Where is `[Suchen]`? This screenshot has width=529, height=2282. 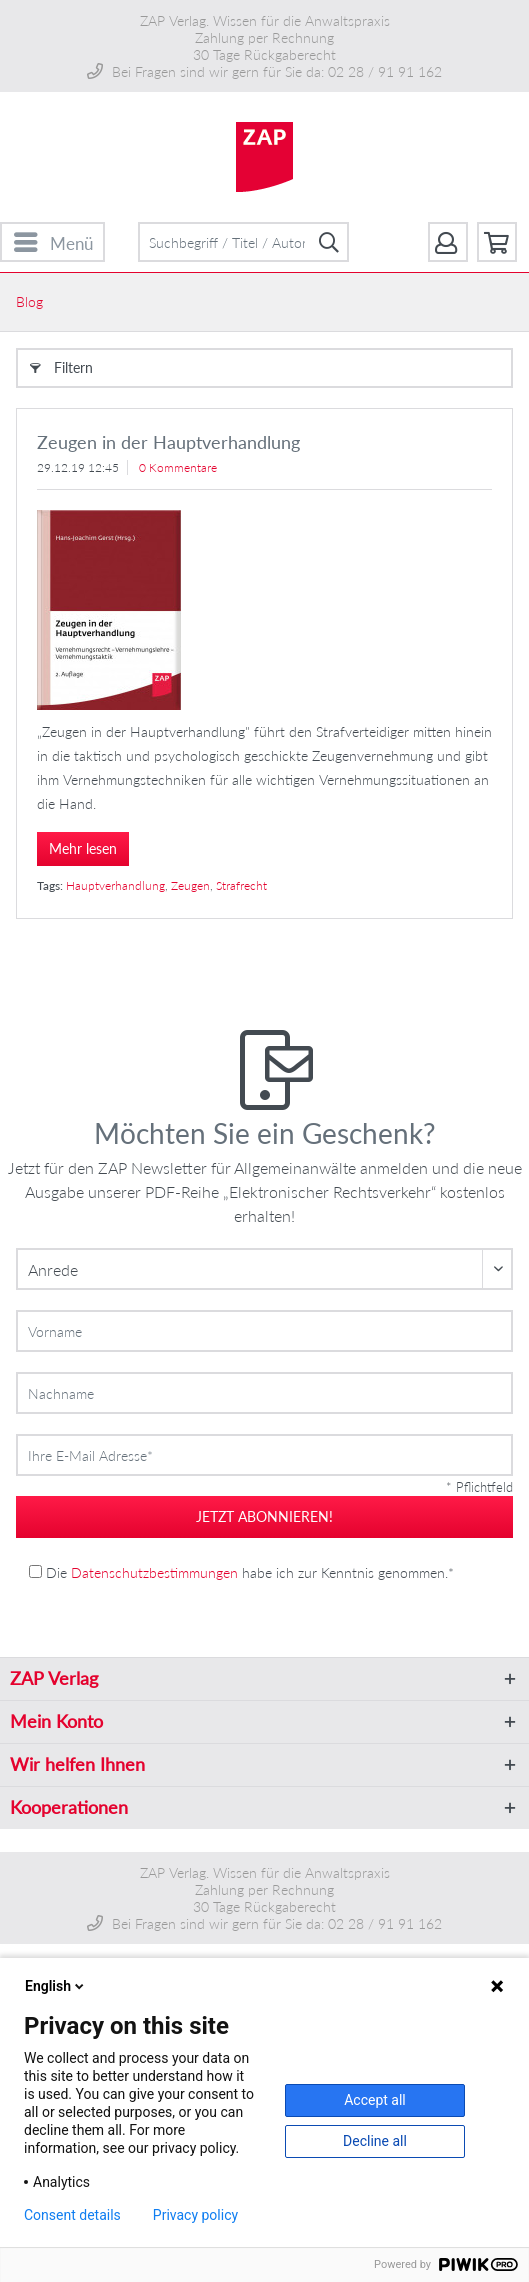
[Suchen] is located at coordinates (329, 242).